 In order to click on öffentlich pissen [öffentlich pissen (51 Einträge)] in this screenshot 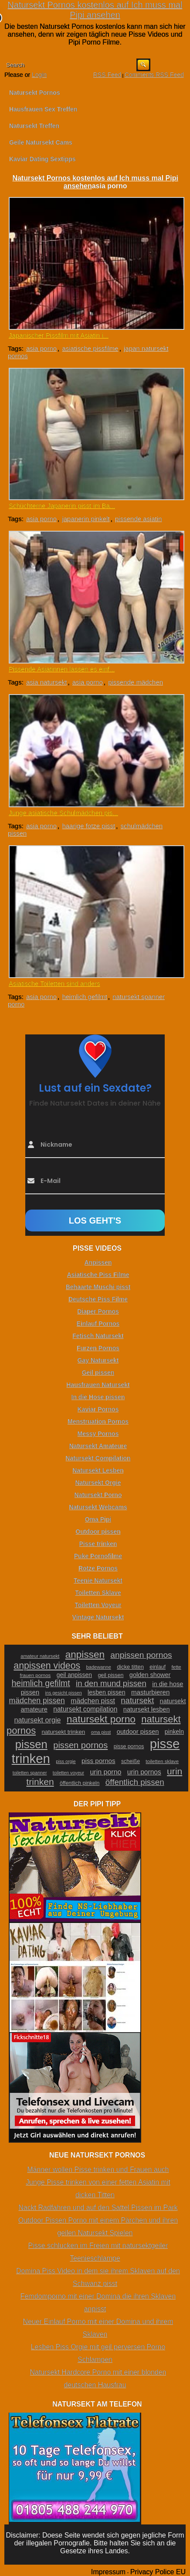, I will do `click(134, 1782)`.